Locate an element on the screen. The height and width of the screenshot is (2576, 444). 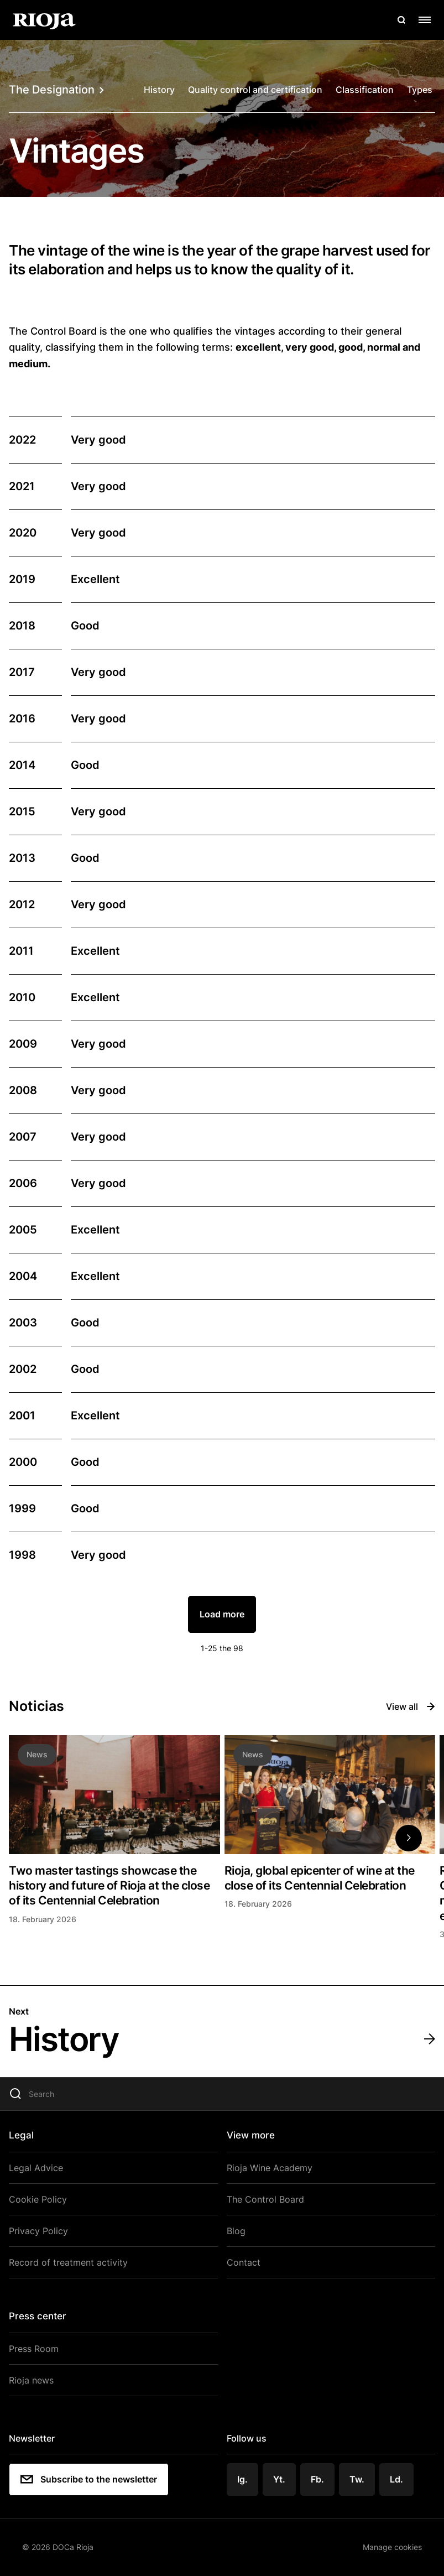
Quality control and certification is located at coordinates (255, 89).